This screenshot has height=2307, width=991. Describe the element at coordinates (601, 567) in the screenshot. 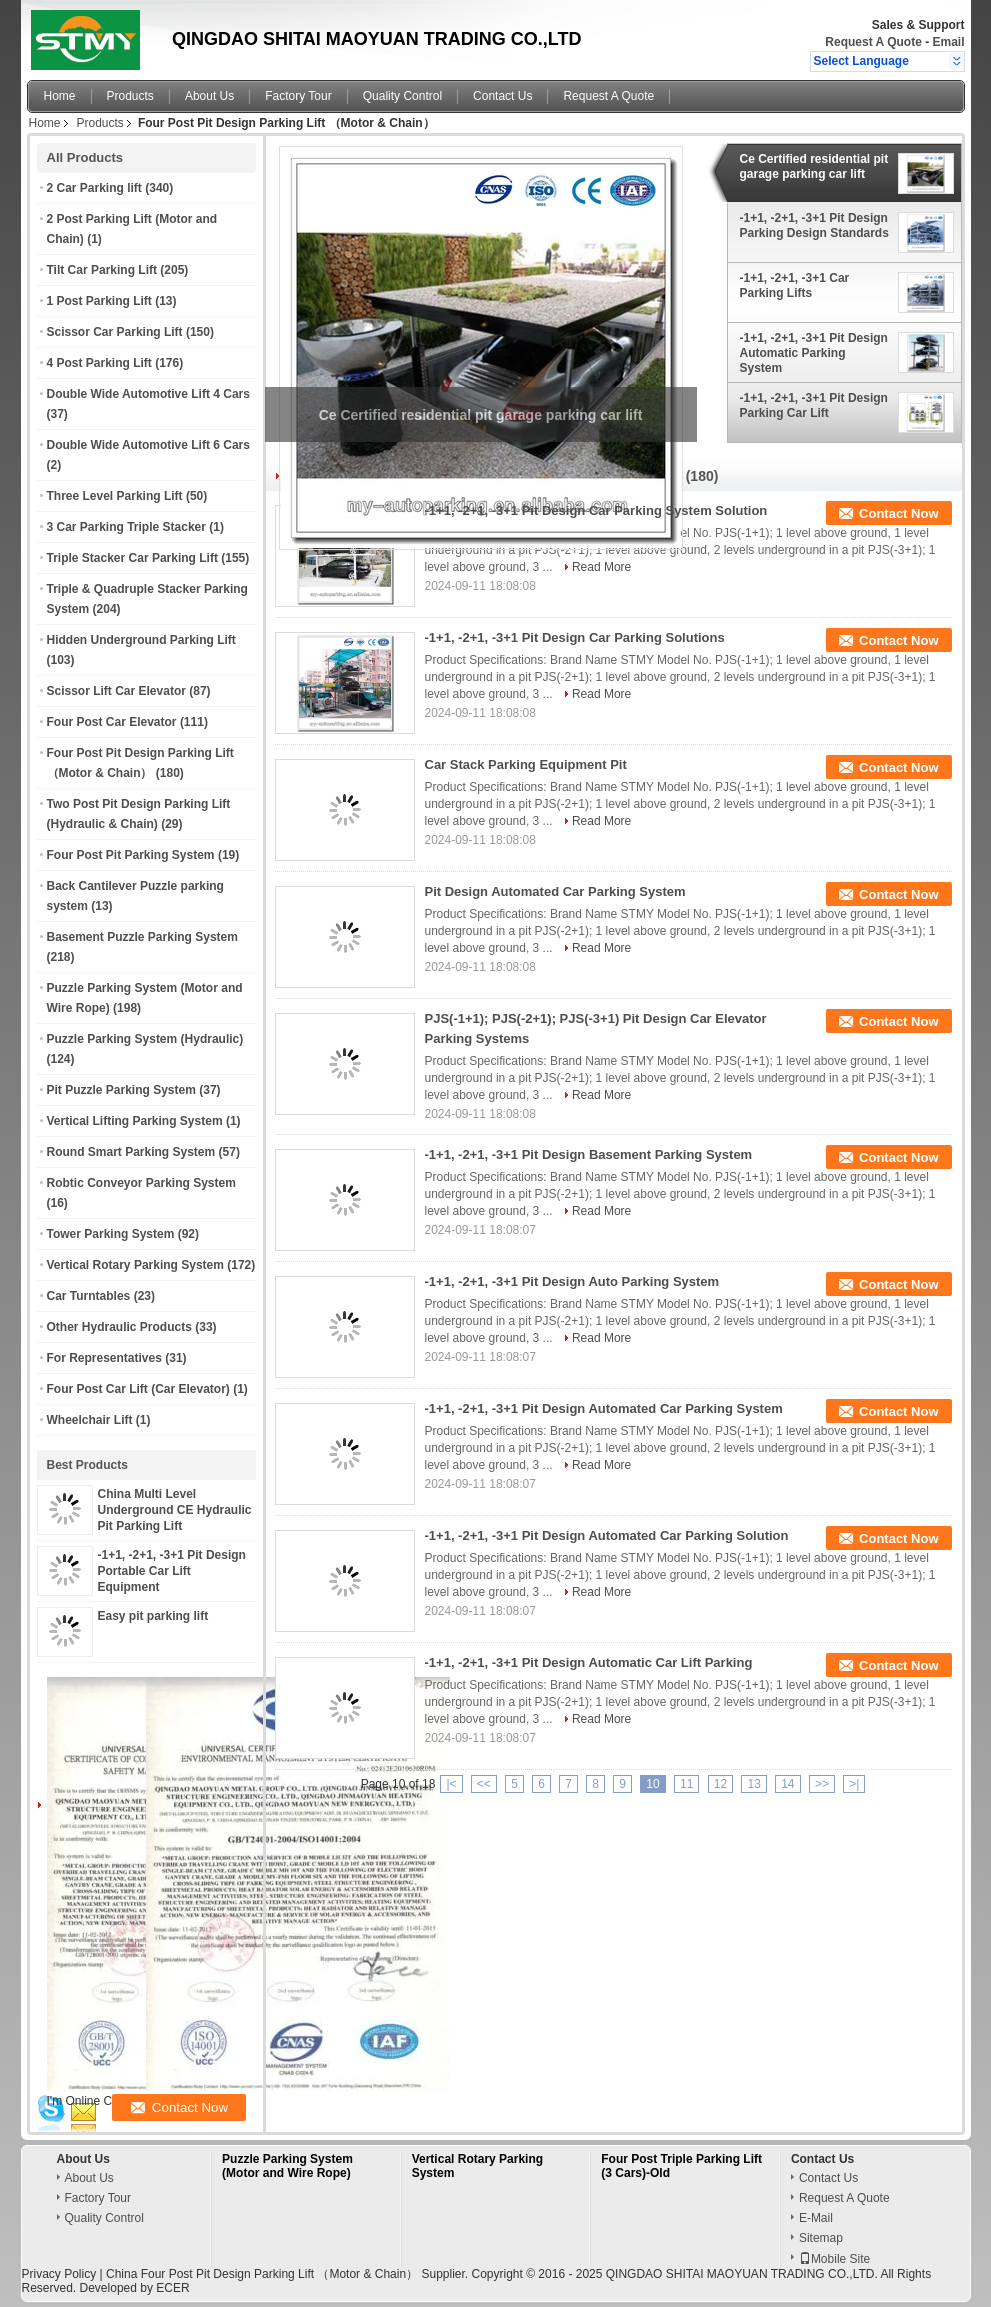

I see `Read More` at that location.